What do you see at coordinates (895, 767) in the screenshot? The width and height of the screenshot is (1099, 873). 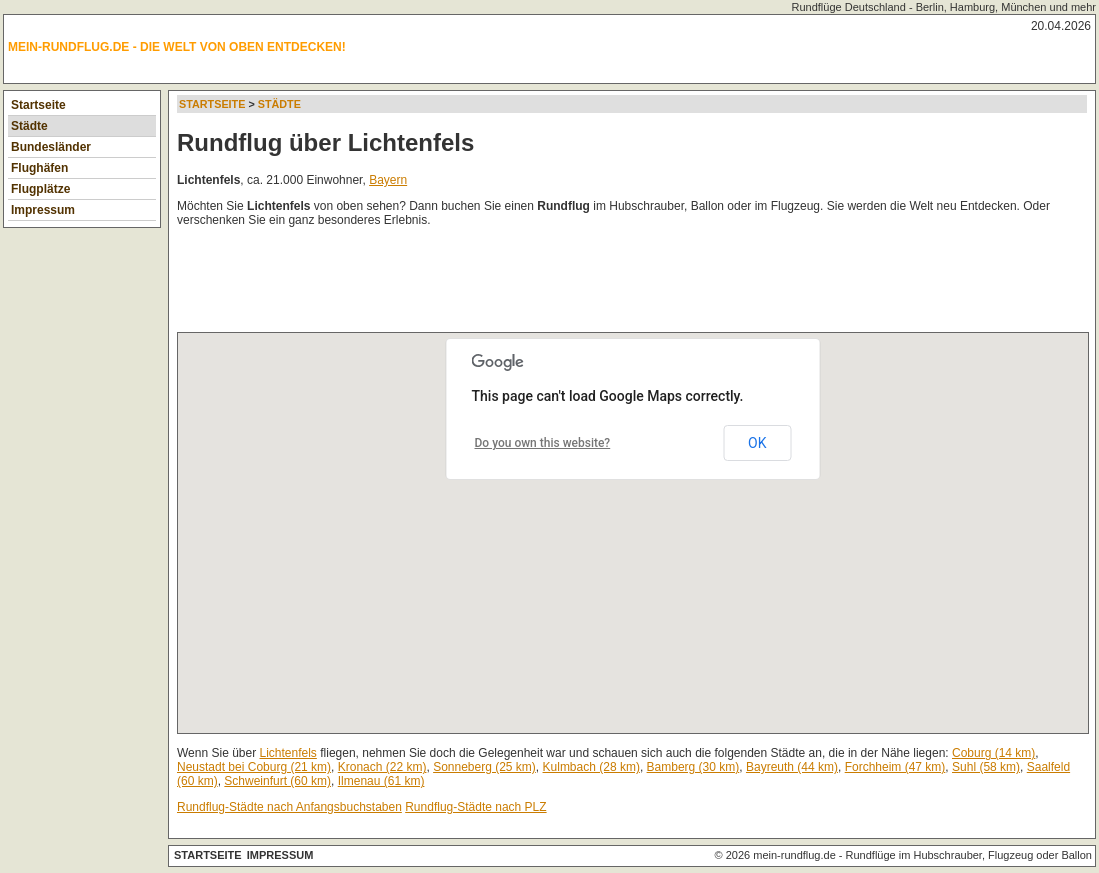 I see `Forchheim (47 km)` at bounding box center [895, 767].